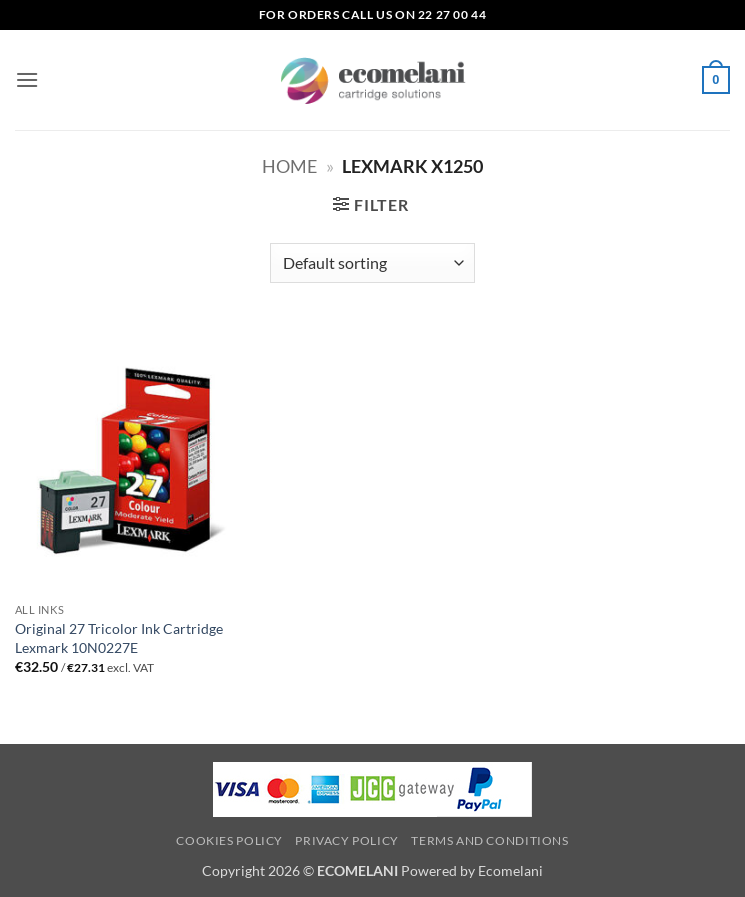  Describe the element at coordinates (347, 840) in the screenshot. I see `Privacy Policy` at that location.